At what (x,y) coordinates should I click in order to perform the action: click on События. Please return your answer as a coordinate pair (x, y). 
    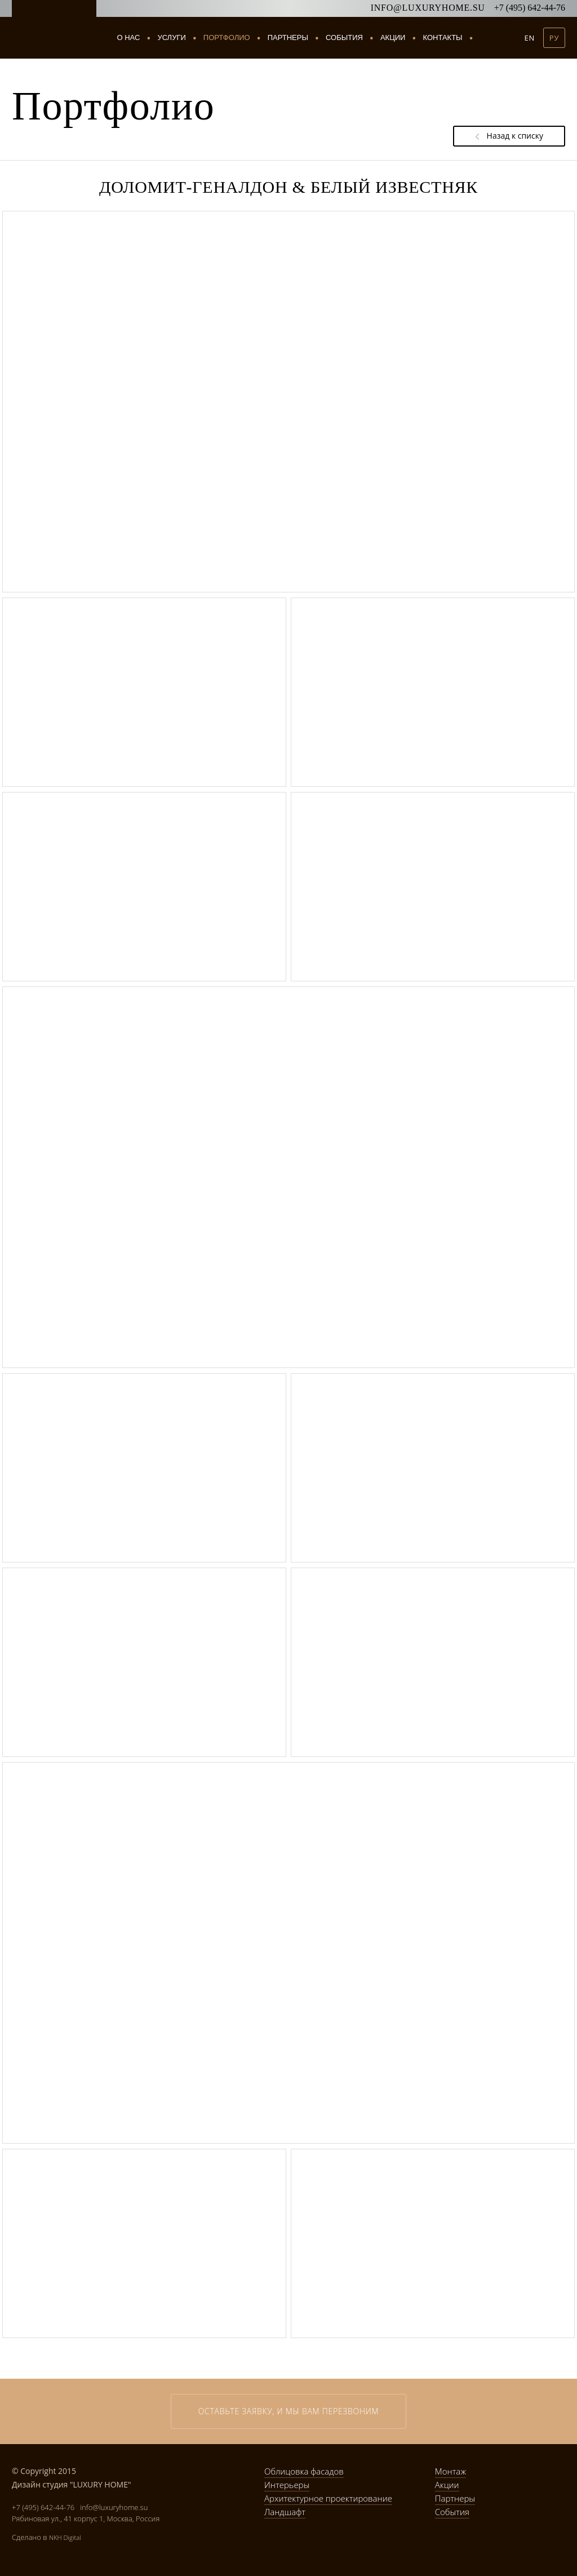
    Looking at the image, I should click on (344, 37).